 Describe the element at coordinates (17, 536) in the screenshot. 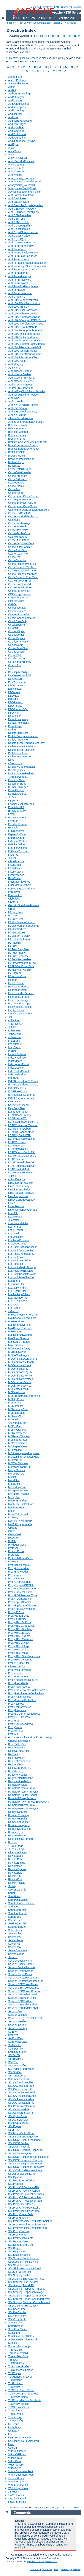

I see `CacheMinExpire` at that location.